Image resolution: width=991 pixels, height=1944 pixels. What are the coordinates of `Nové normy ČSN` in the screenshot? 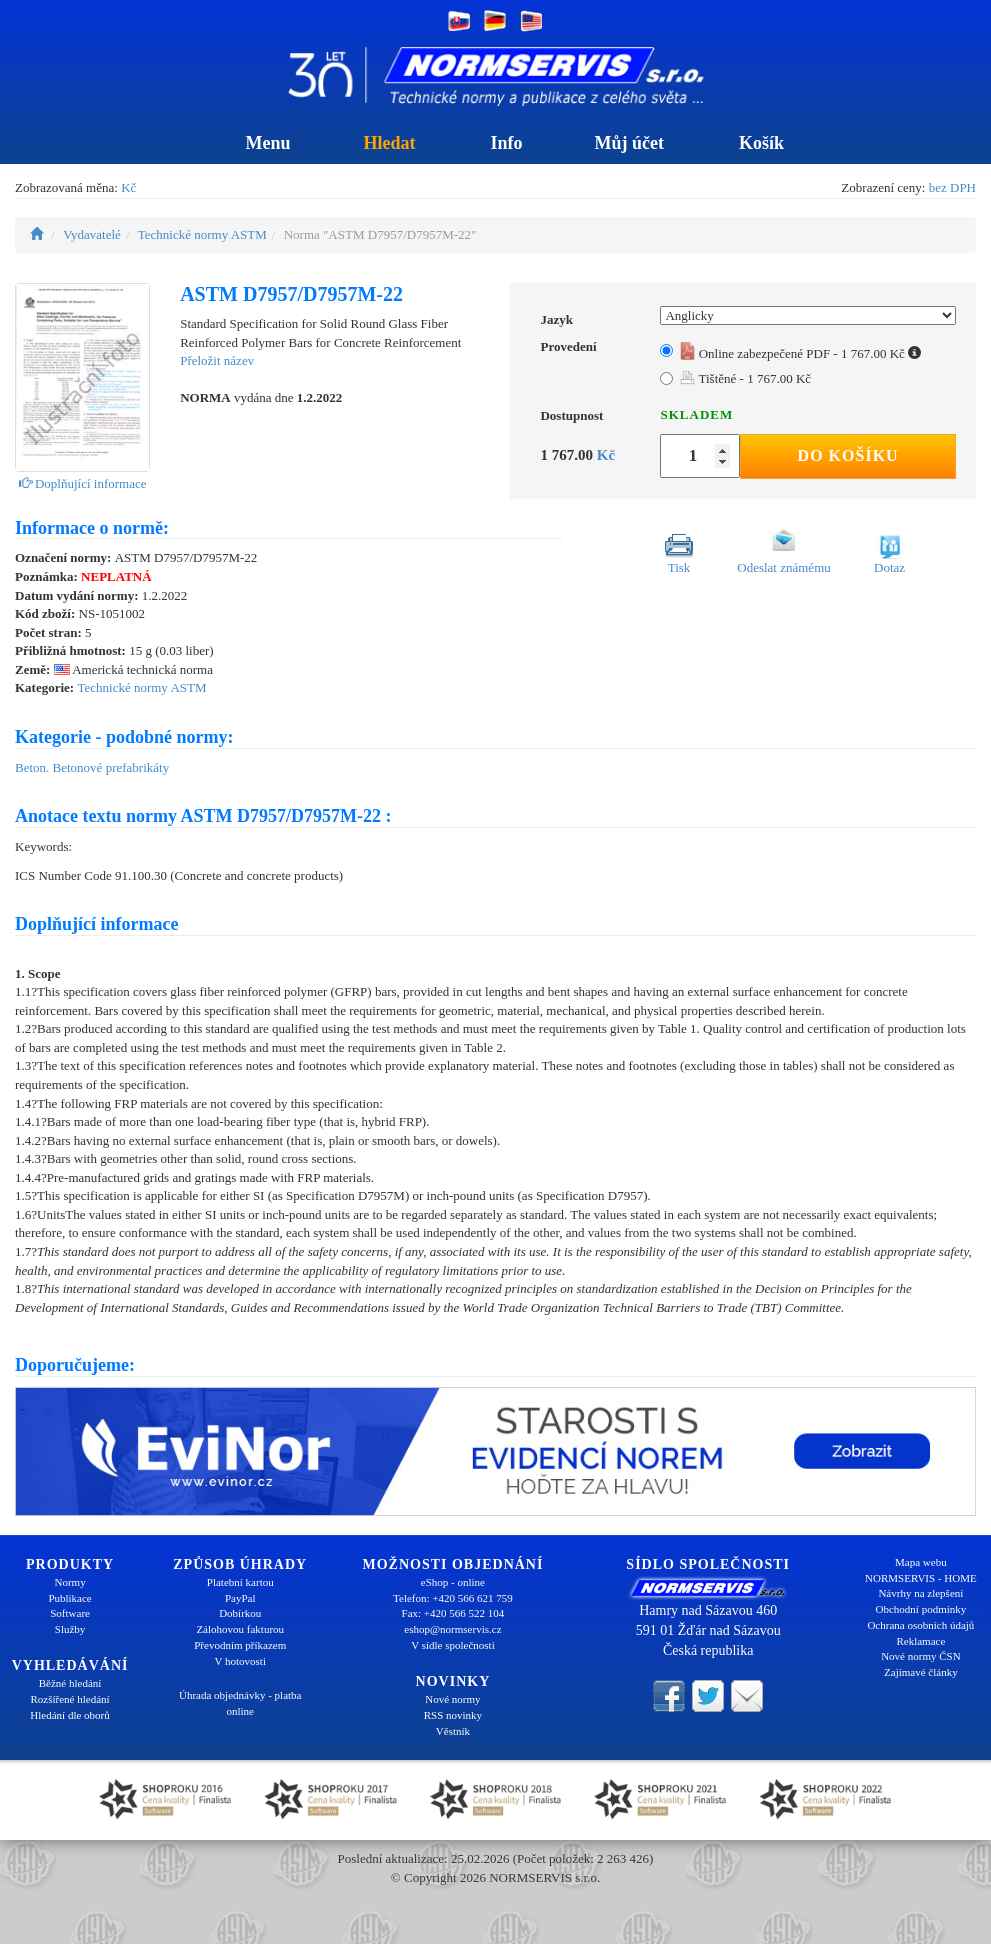 It's located at (920, 1656).